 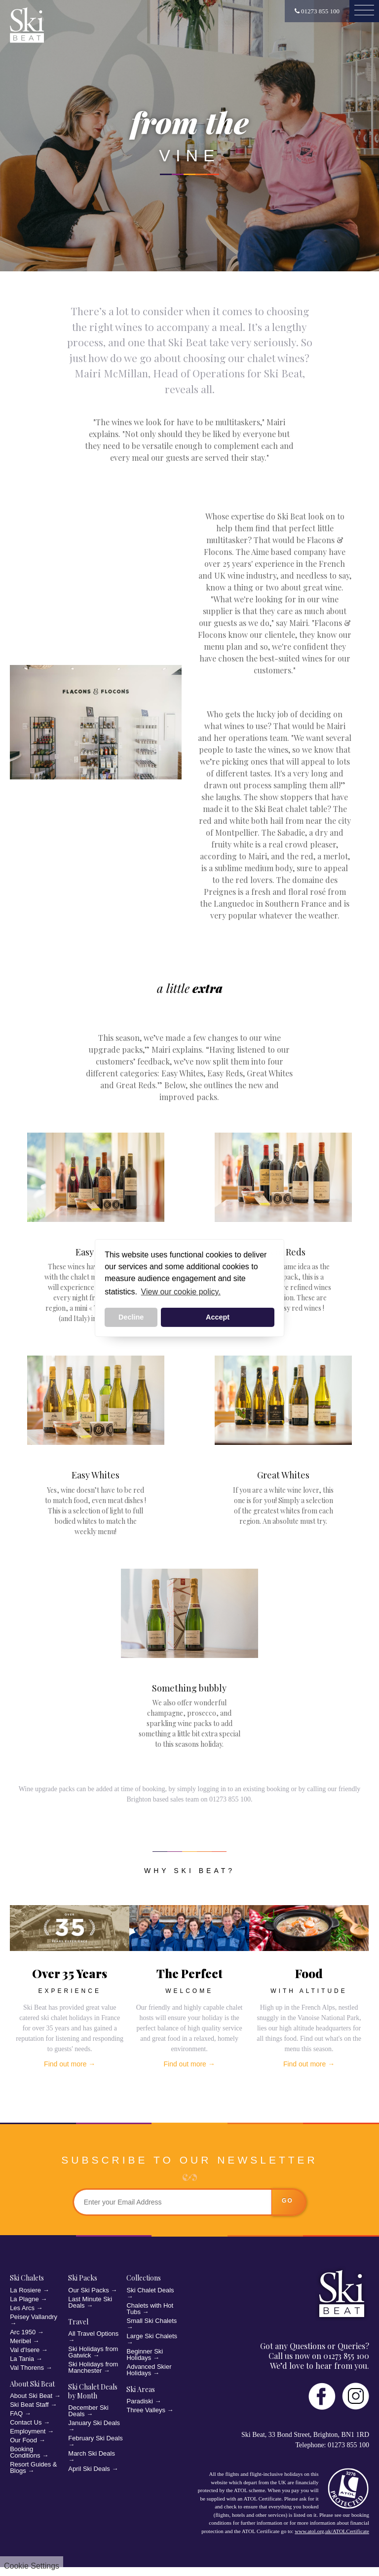 I want to click on Ski Holidays from Gatwick, so click(x=93, y=2352).